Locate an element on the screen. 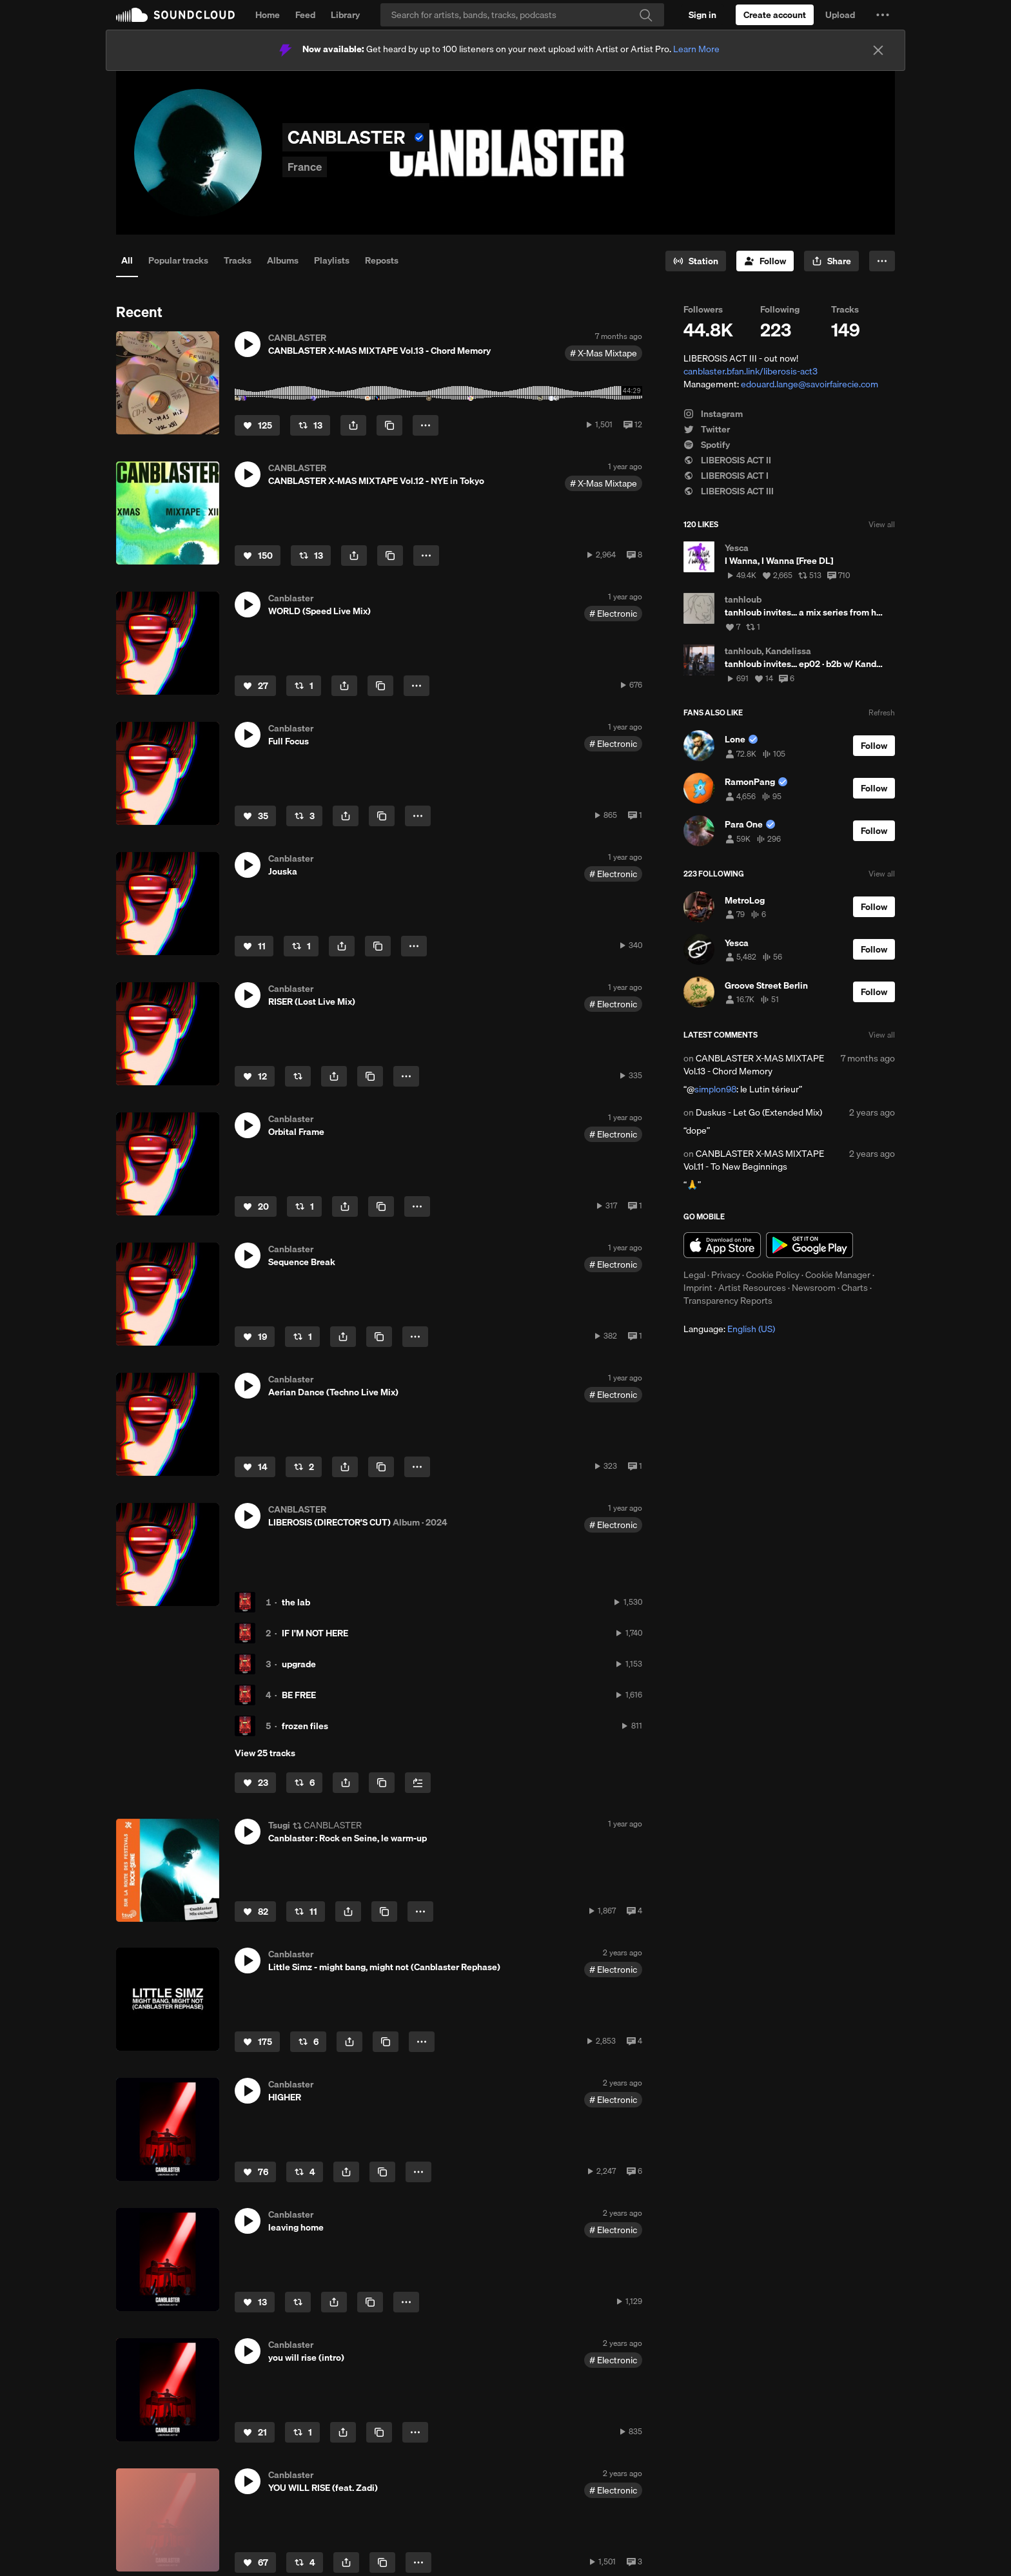  Albums is located at coordinates (283, 260).